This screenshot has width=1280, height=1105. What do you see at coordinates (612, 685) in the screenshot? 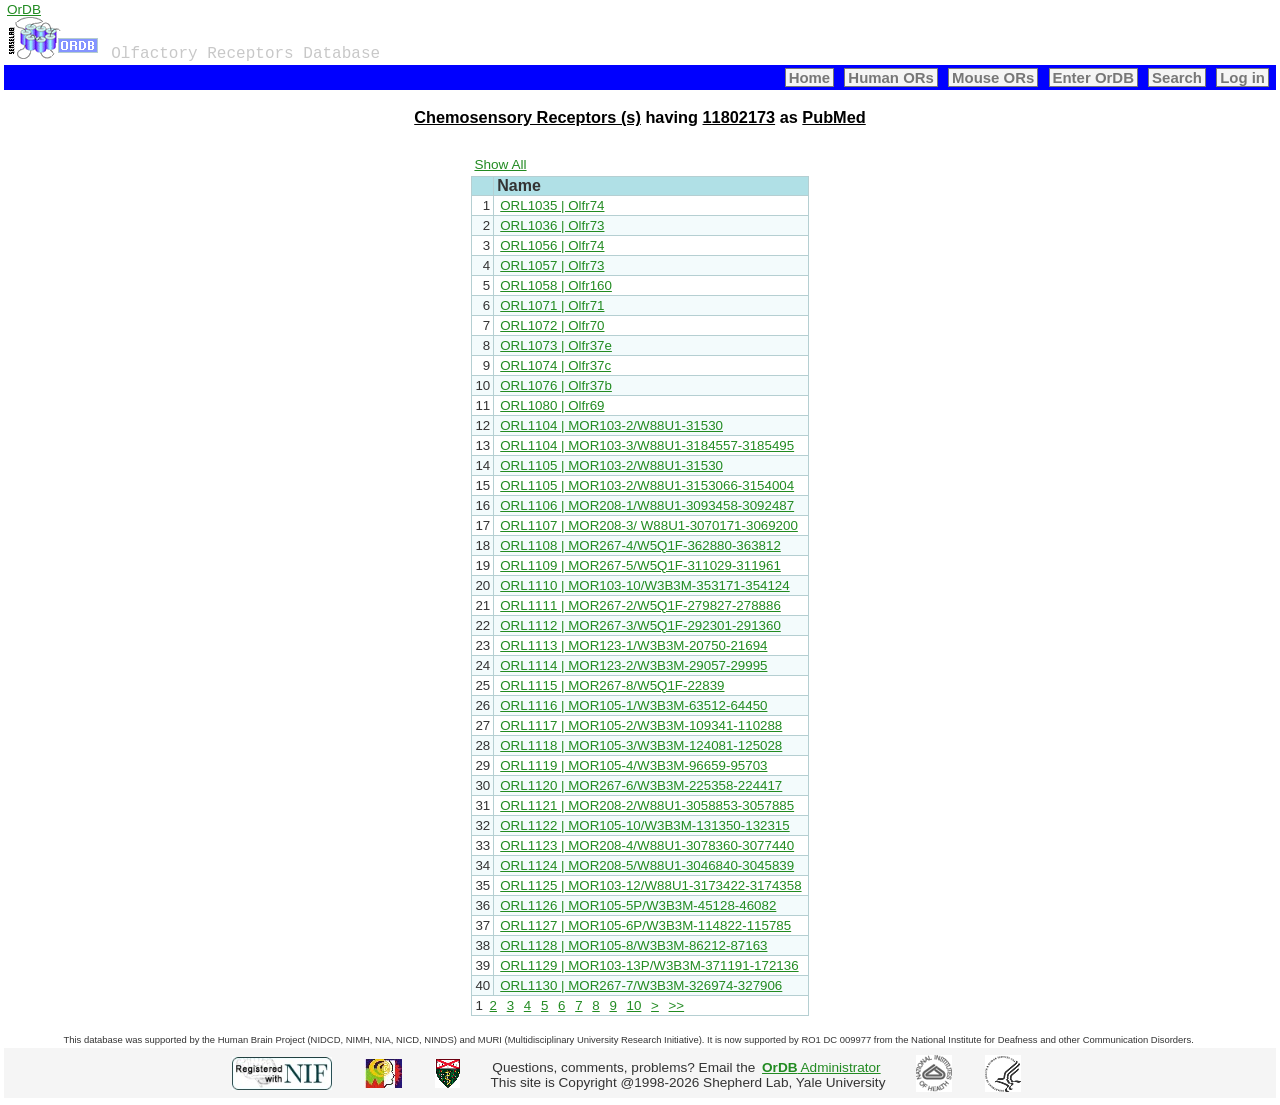
I see `ORL1115 | MOR267-8/W5Q1F-22839` at bounding box center [612, 685].